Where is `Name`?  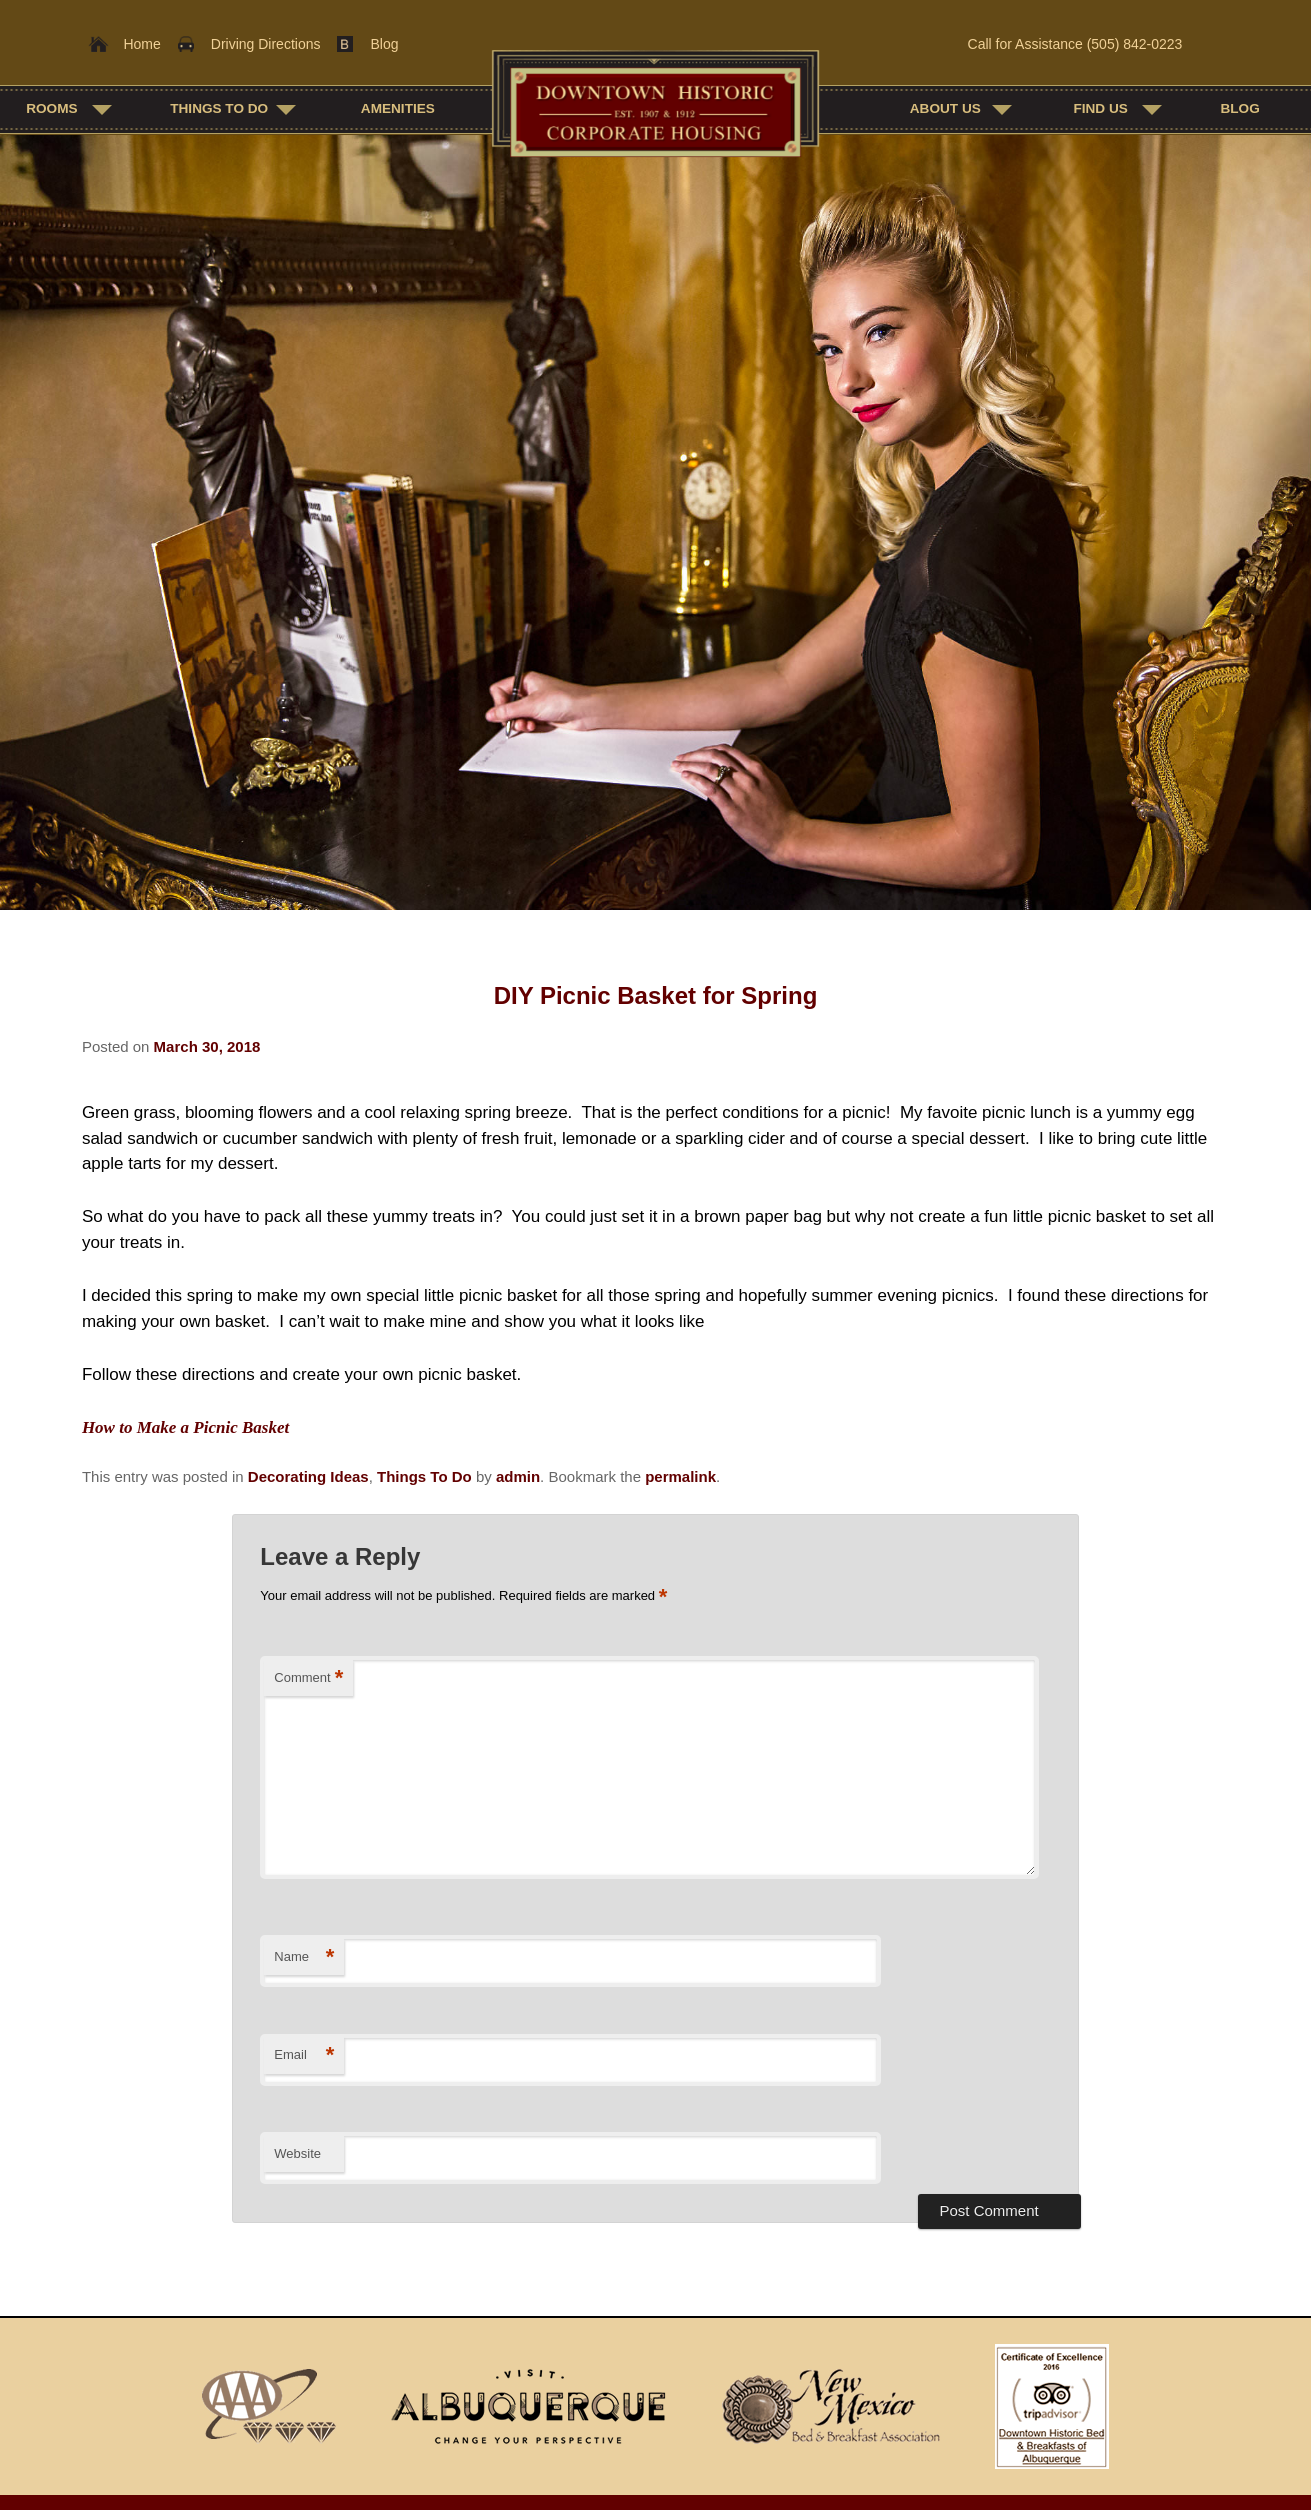
Name is located at coordinates (304, 1957).